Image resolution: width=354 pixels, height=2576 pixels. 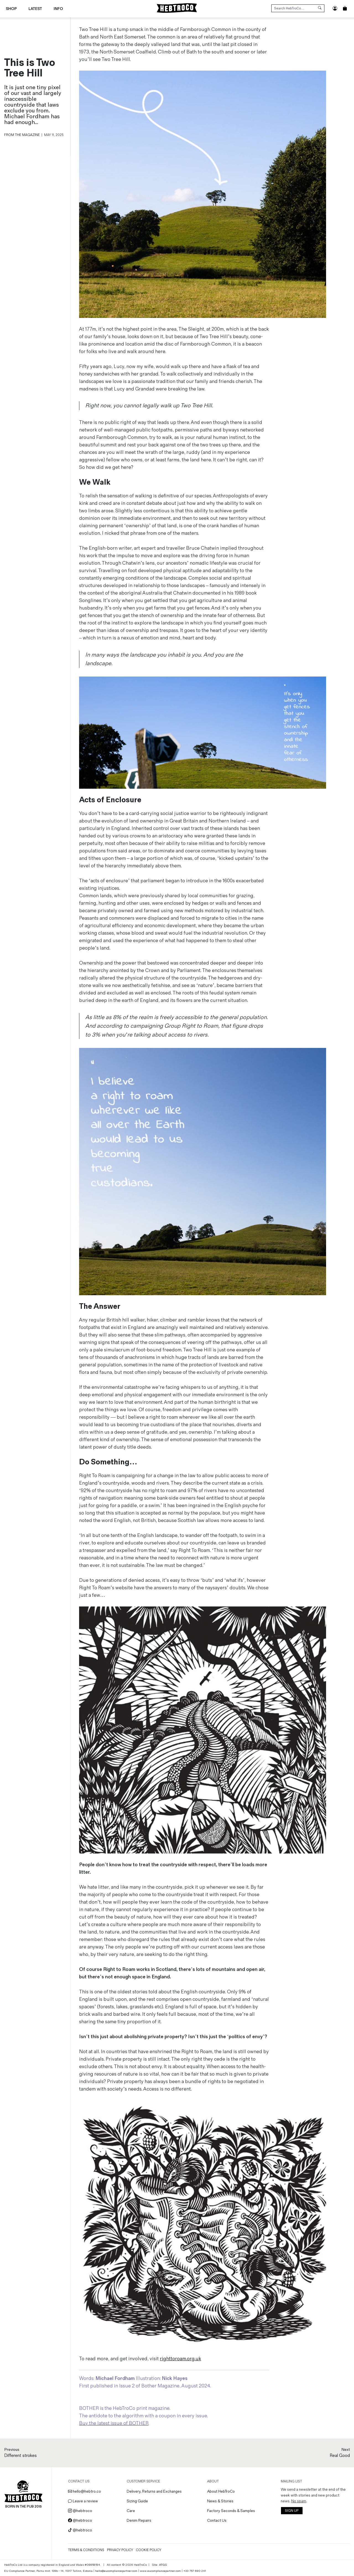 What do you see at coordinates (20, 2455) in the screenshot?
I see `Different strokes` at bounding box center [20, 2455].